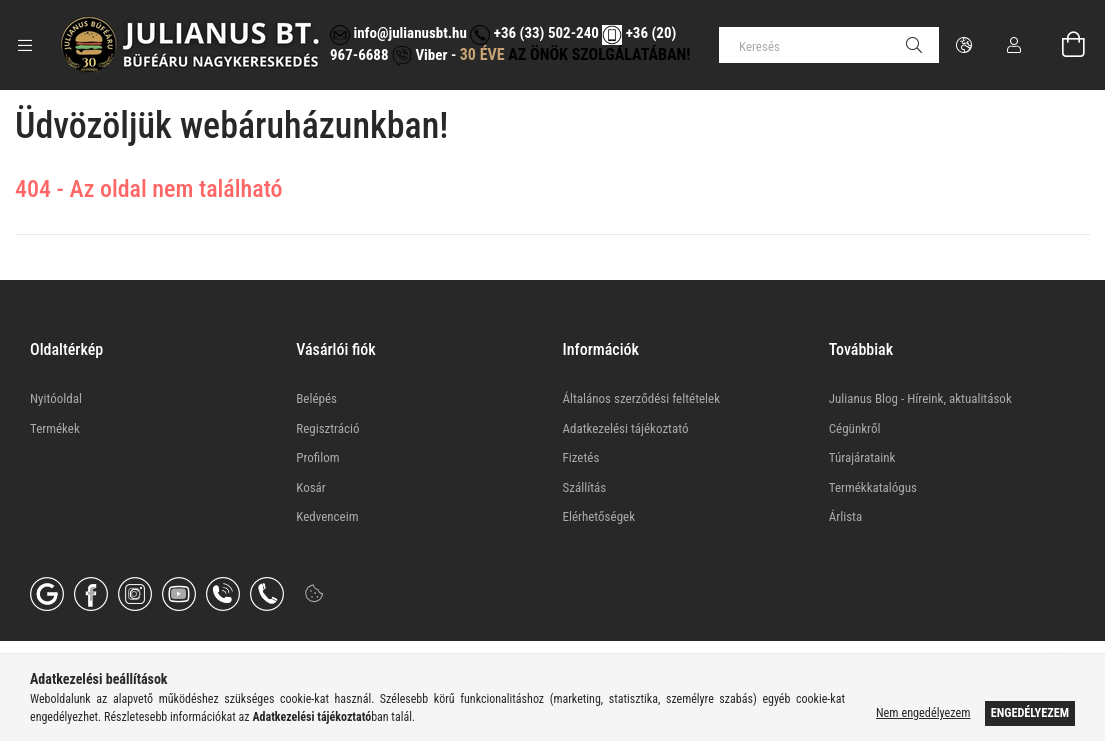 The height and width of the screenshot is (741, 1105). Describe the element at coordinates (419, 55) in the screenshot. I see `Viber` at that location.